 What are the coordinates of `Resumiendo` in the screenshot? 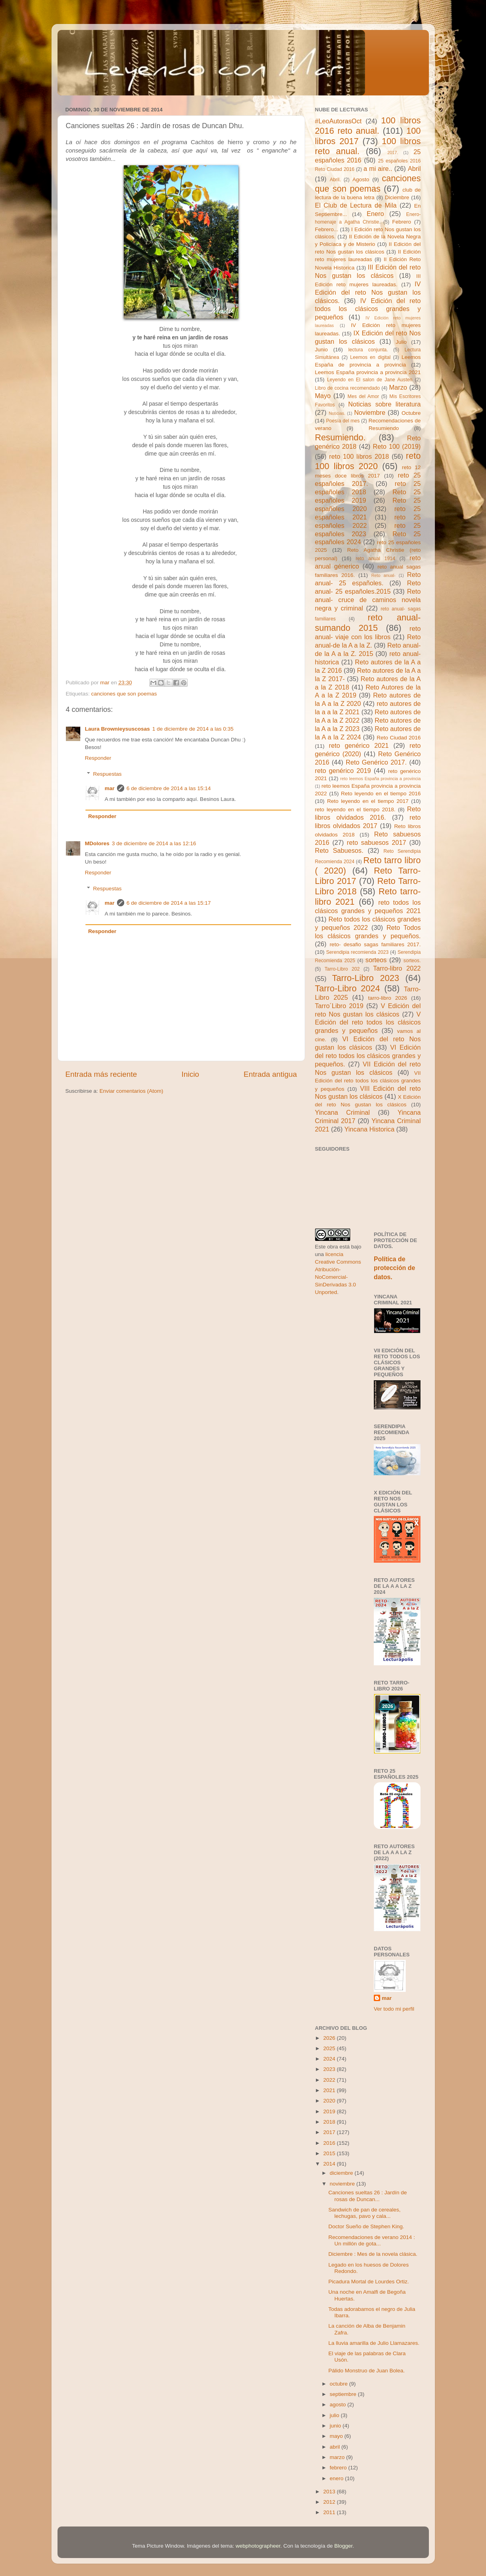 It's located at (384, 428).